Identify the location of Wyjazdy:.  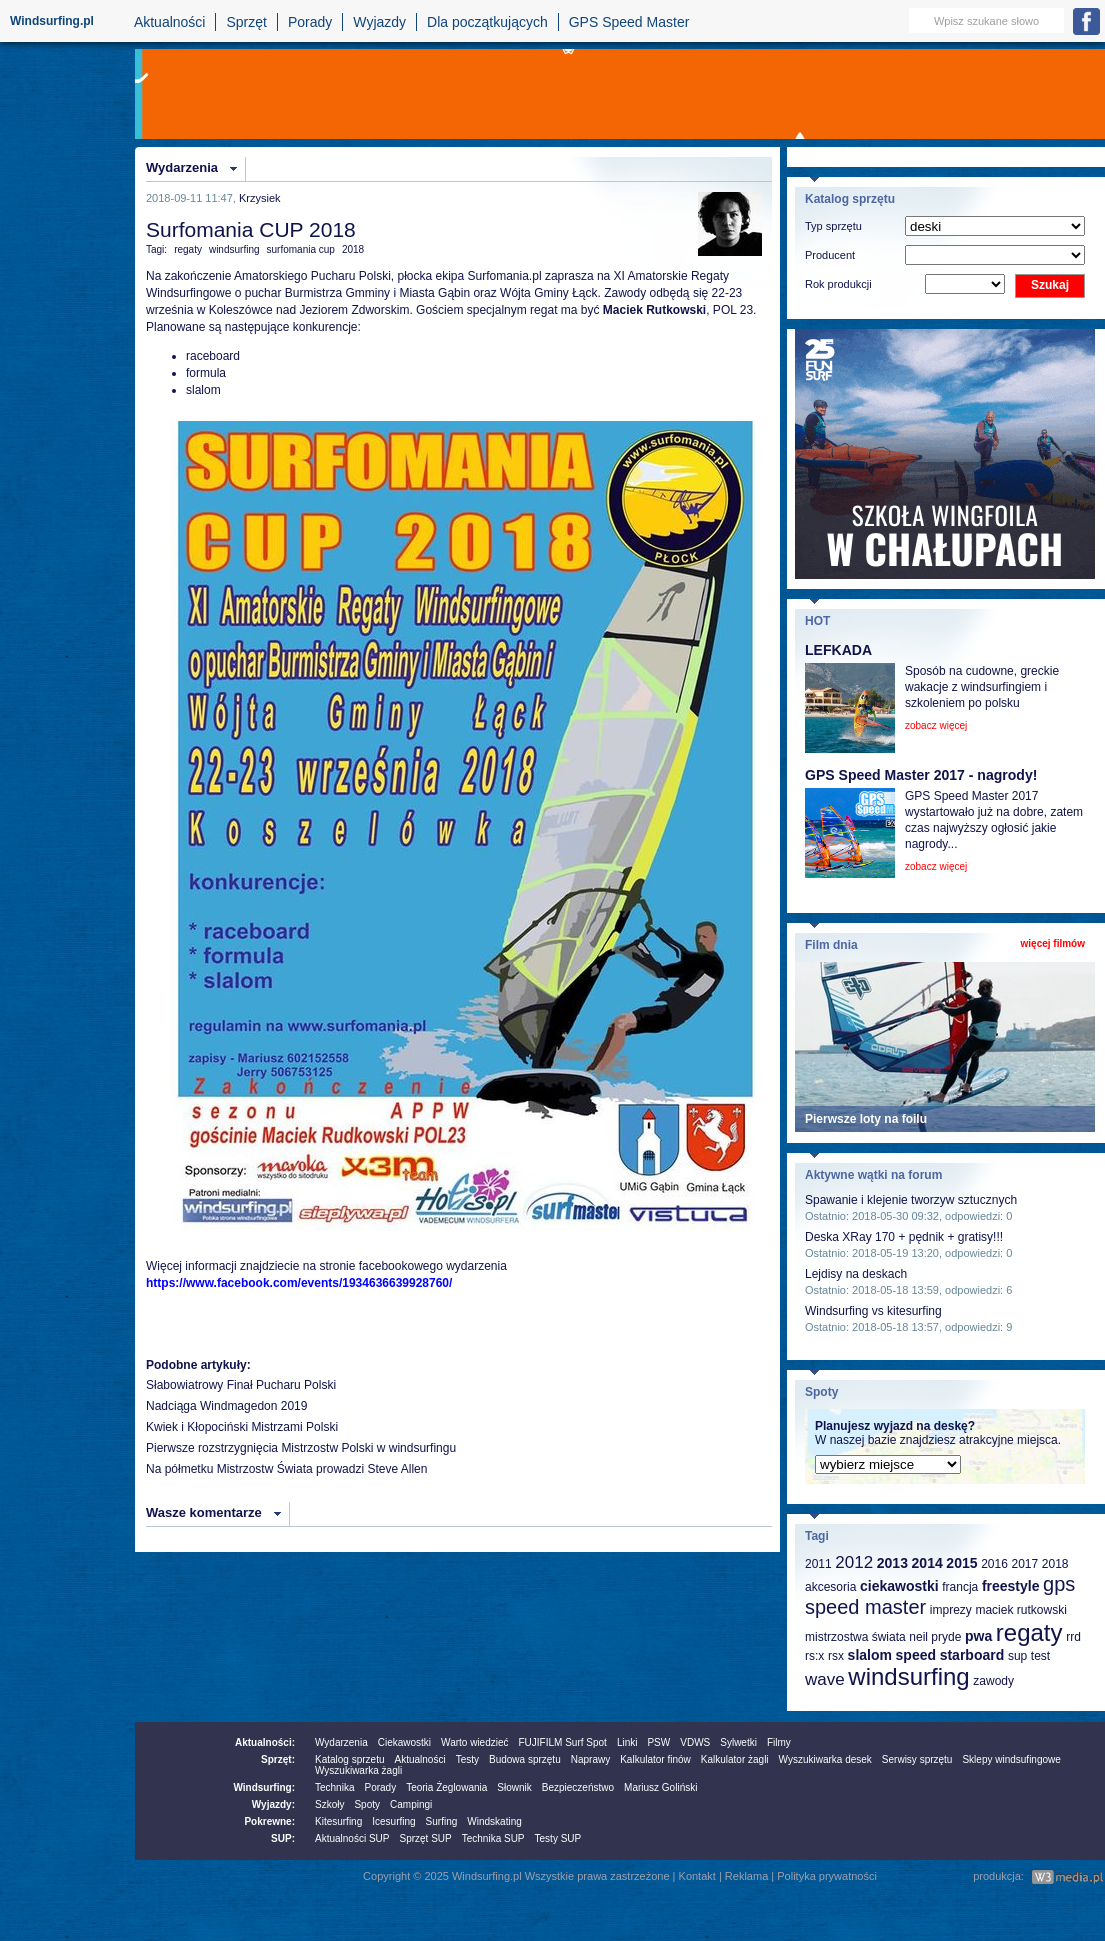
(273, 1804).